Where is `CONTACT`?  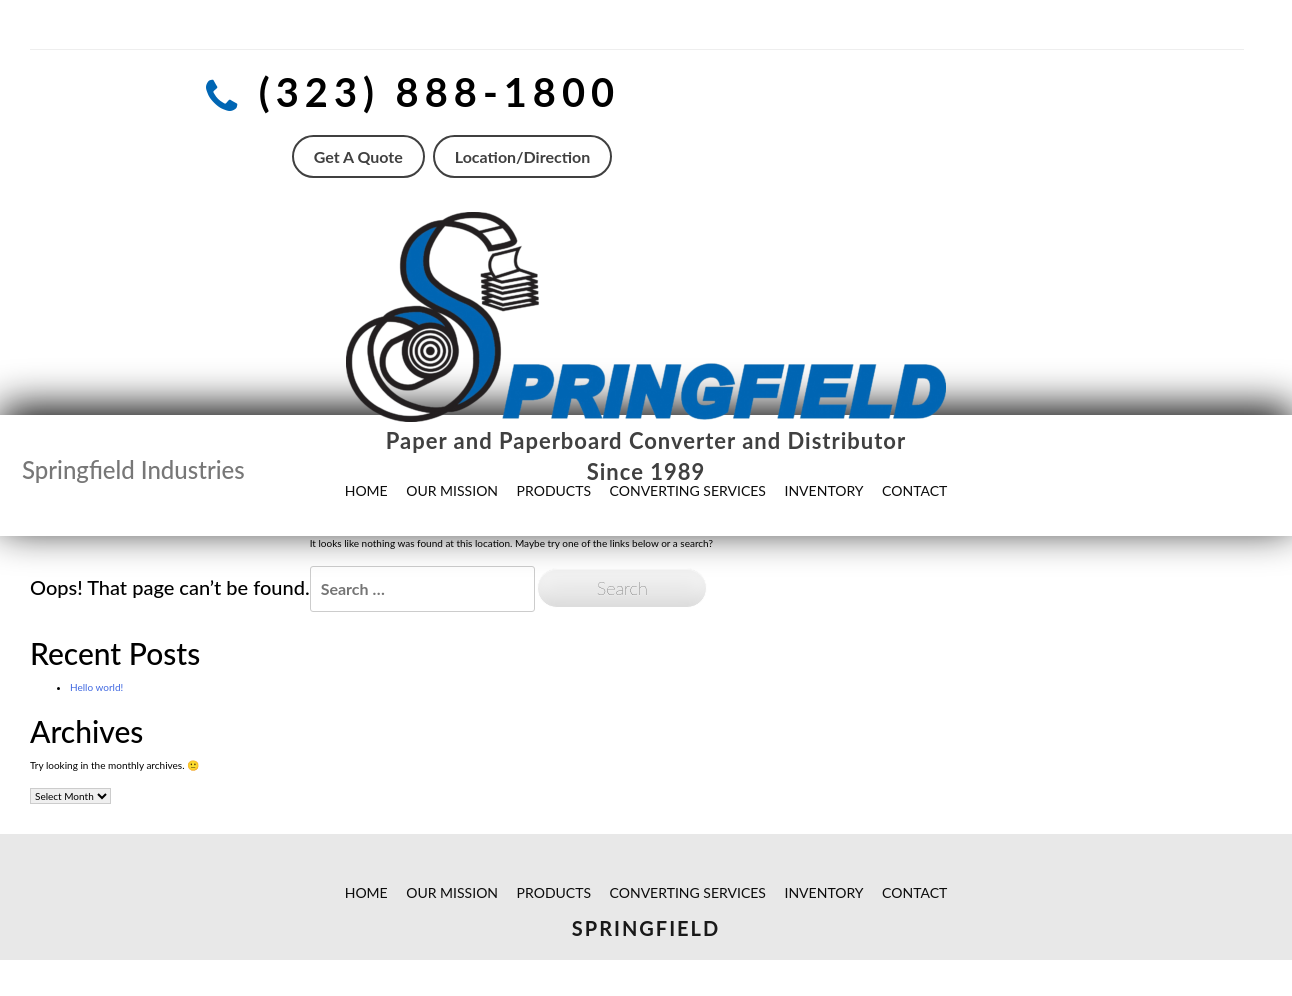 CONTACT is located at coordinates (914, 892).